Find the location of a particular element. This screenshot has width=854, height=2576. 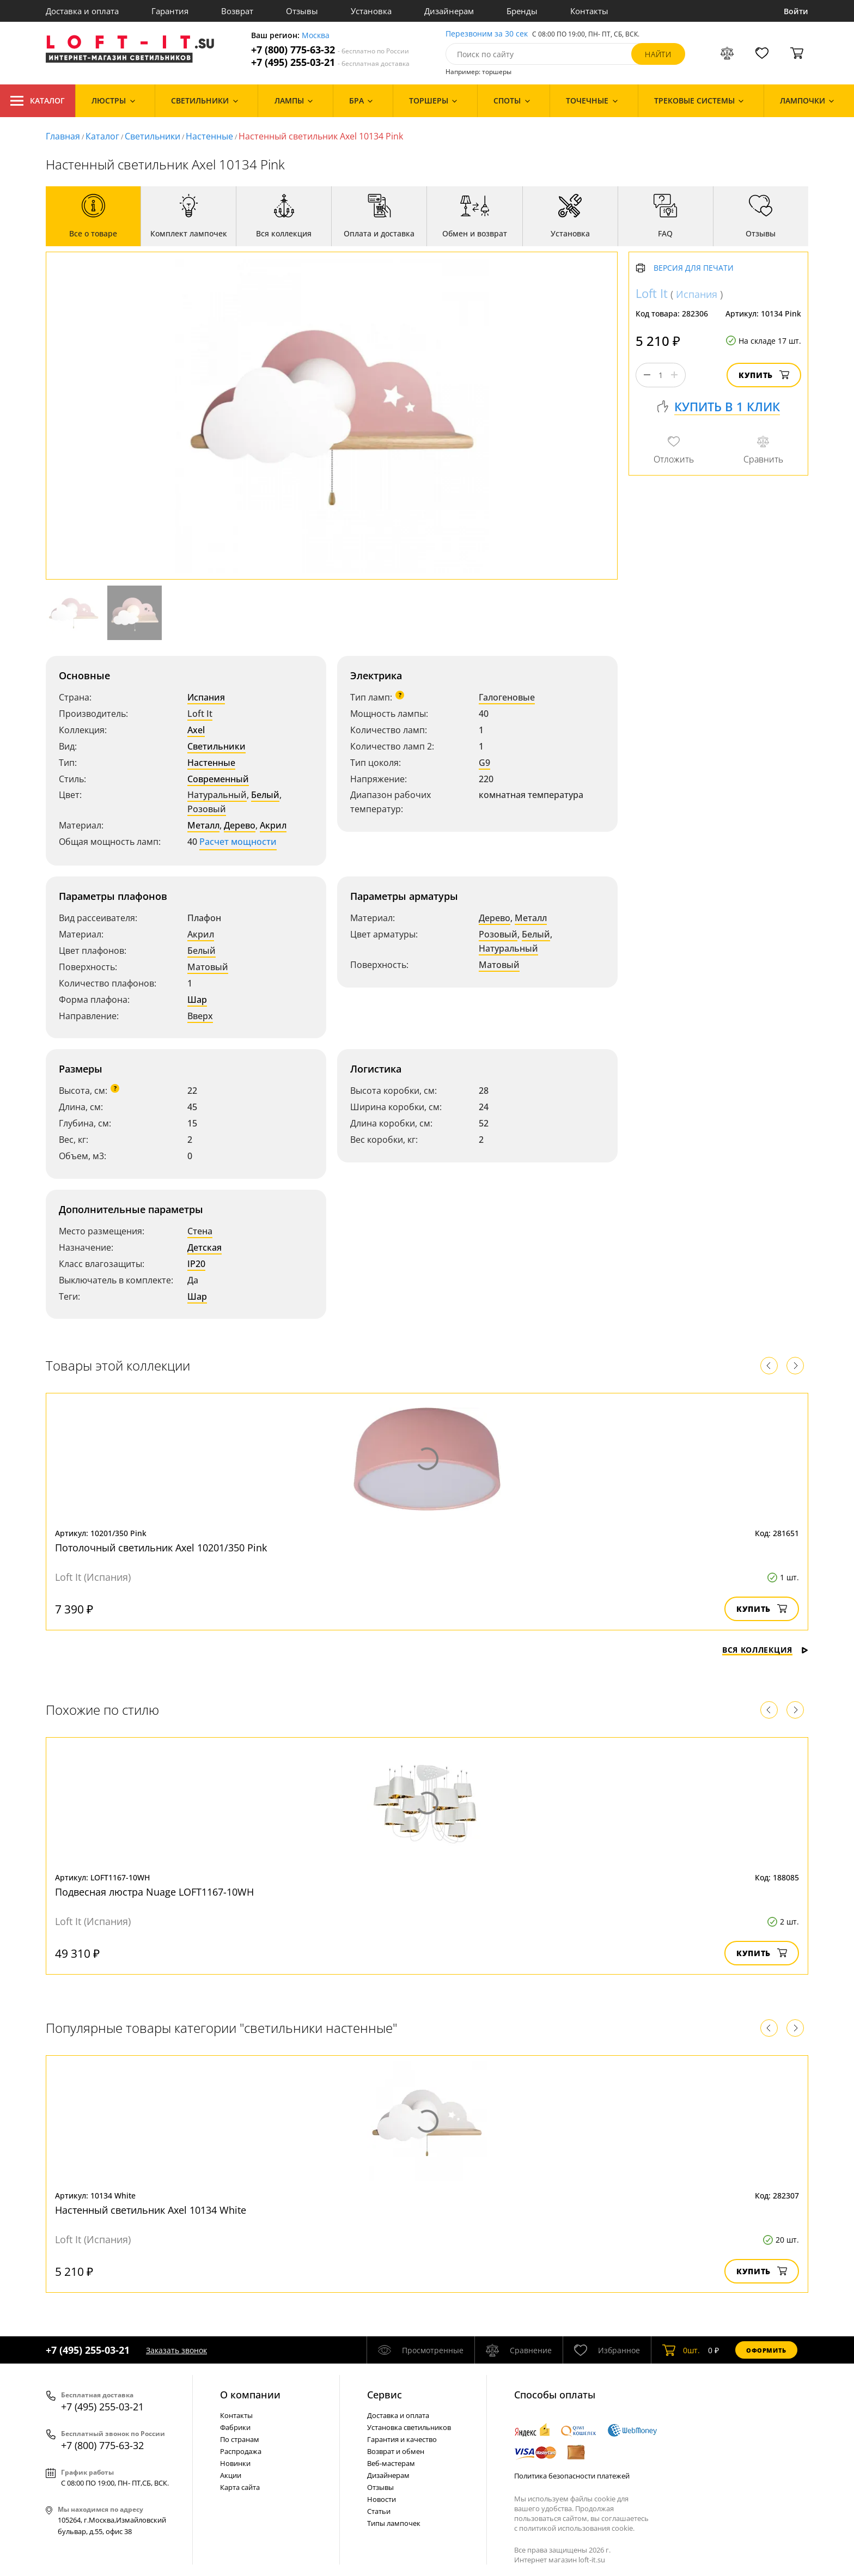

Матовый is located at coordinates (207, 967).